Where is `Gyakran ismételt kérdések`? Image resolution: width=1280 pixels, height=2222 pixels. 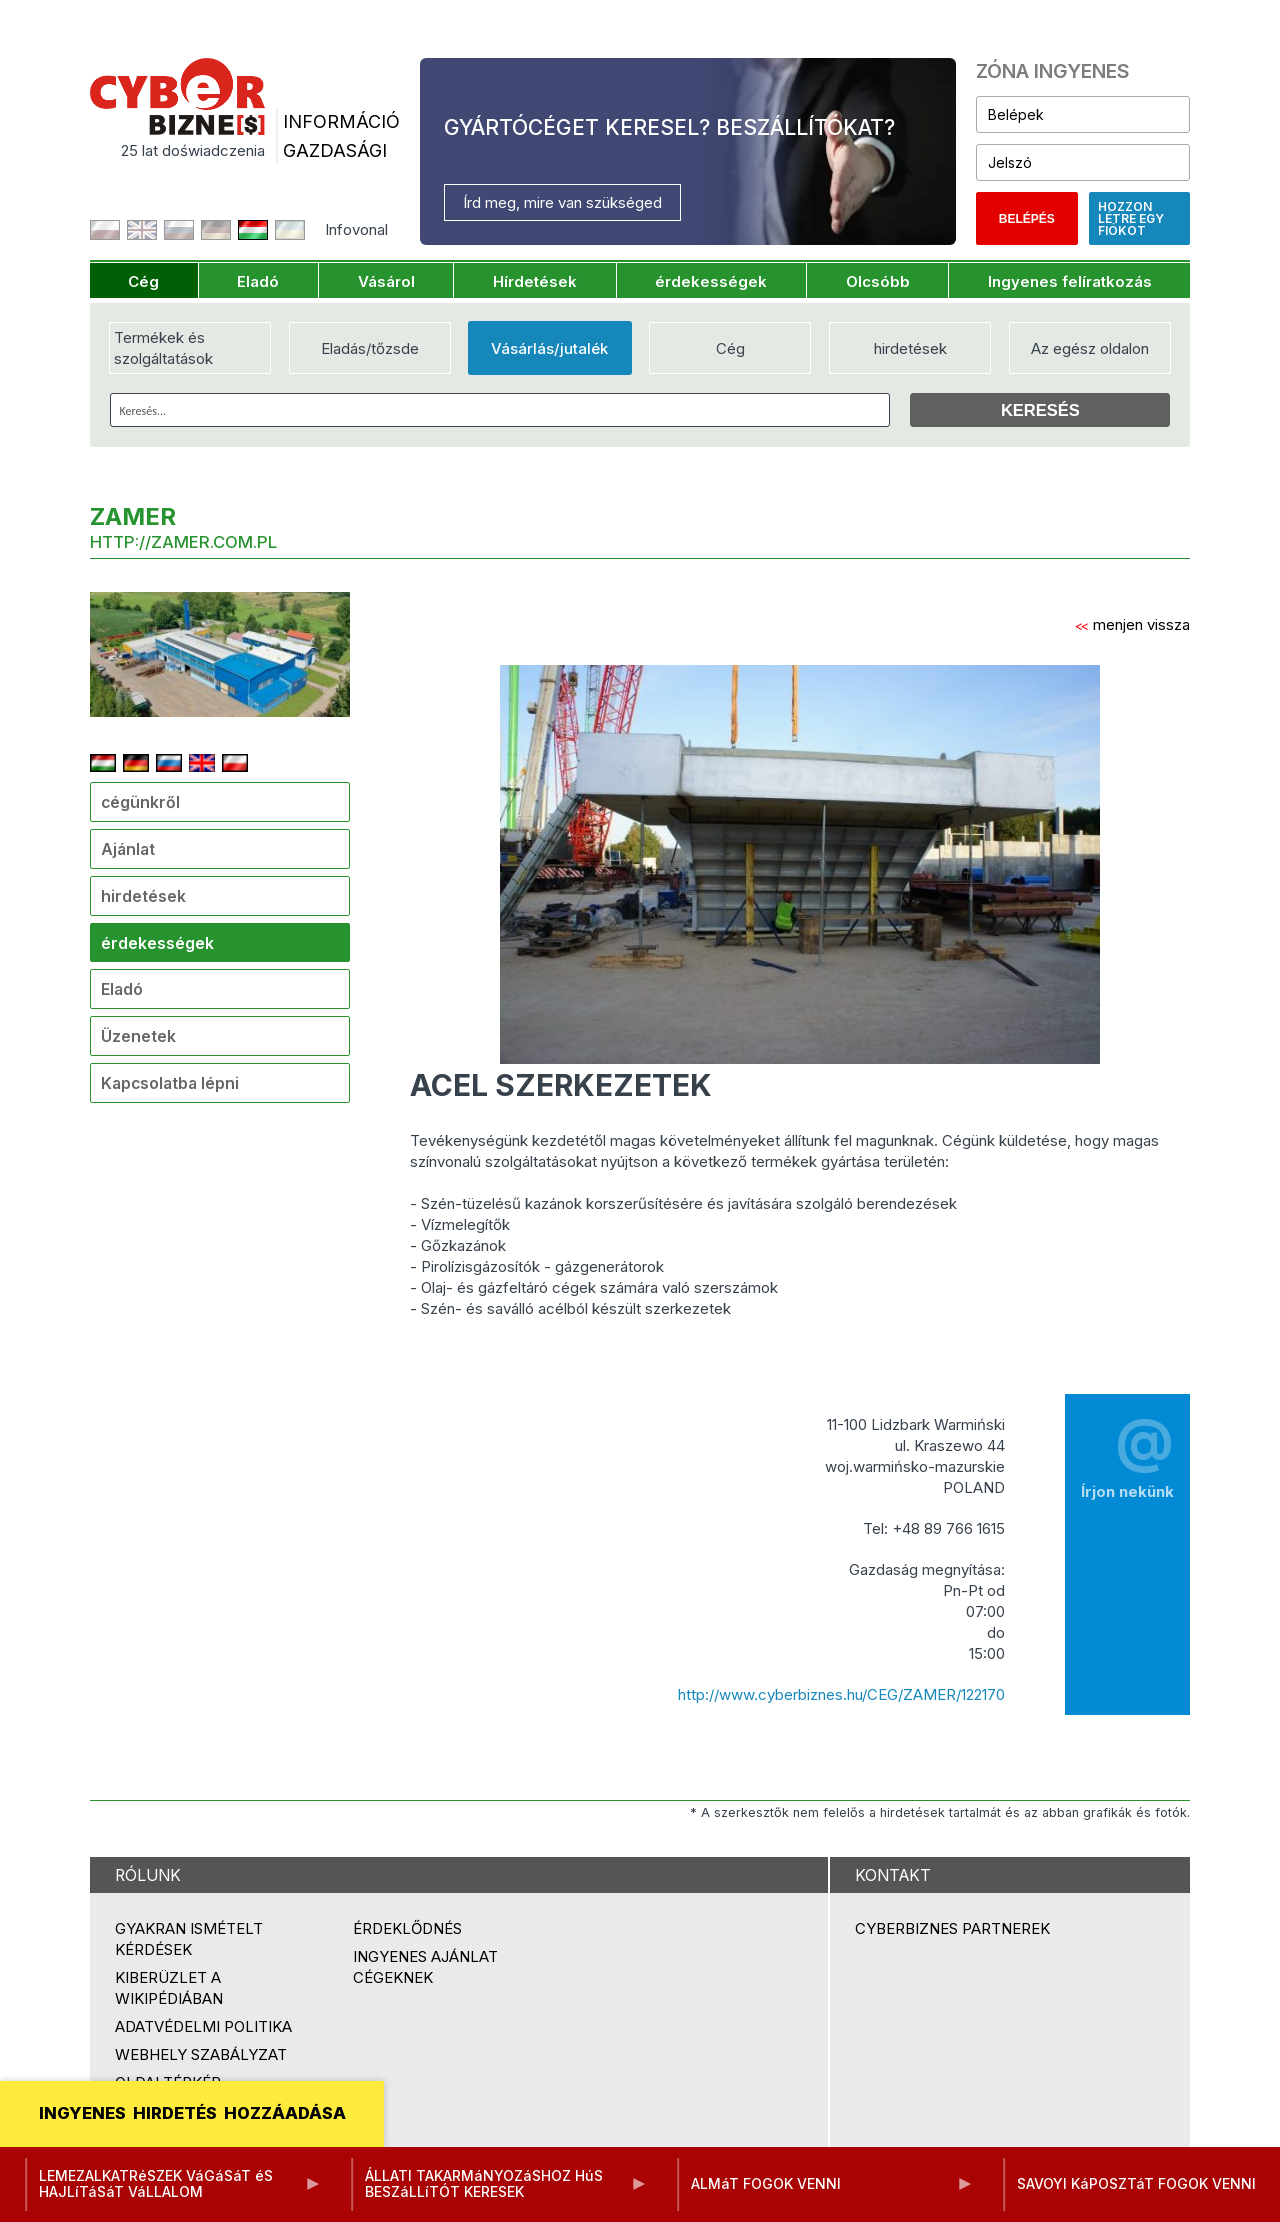 Gyakran ismételt kérdések is located at coordinates (189, 1939).